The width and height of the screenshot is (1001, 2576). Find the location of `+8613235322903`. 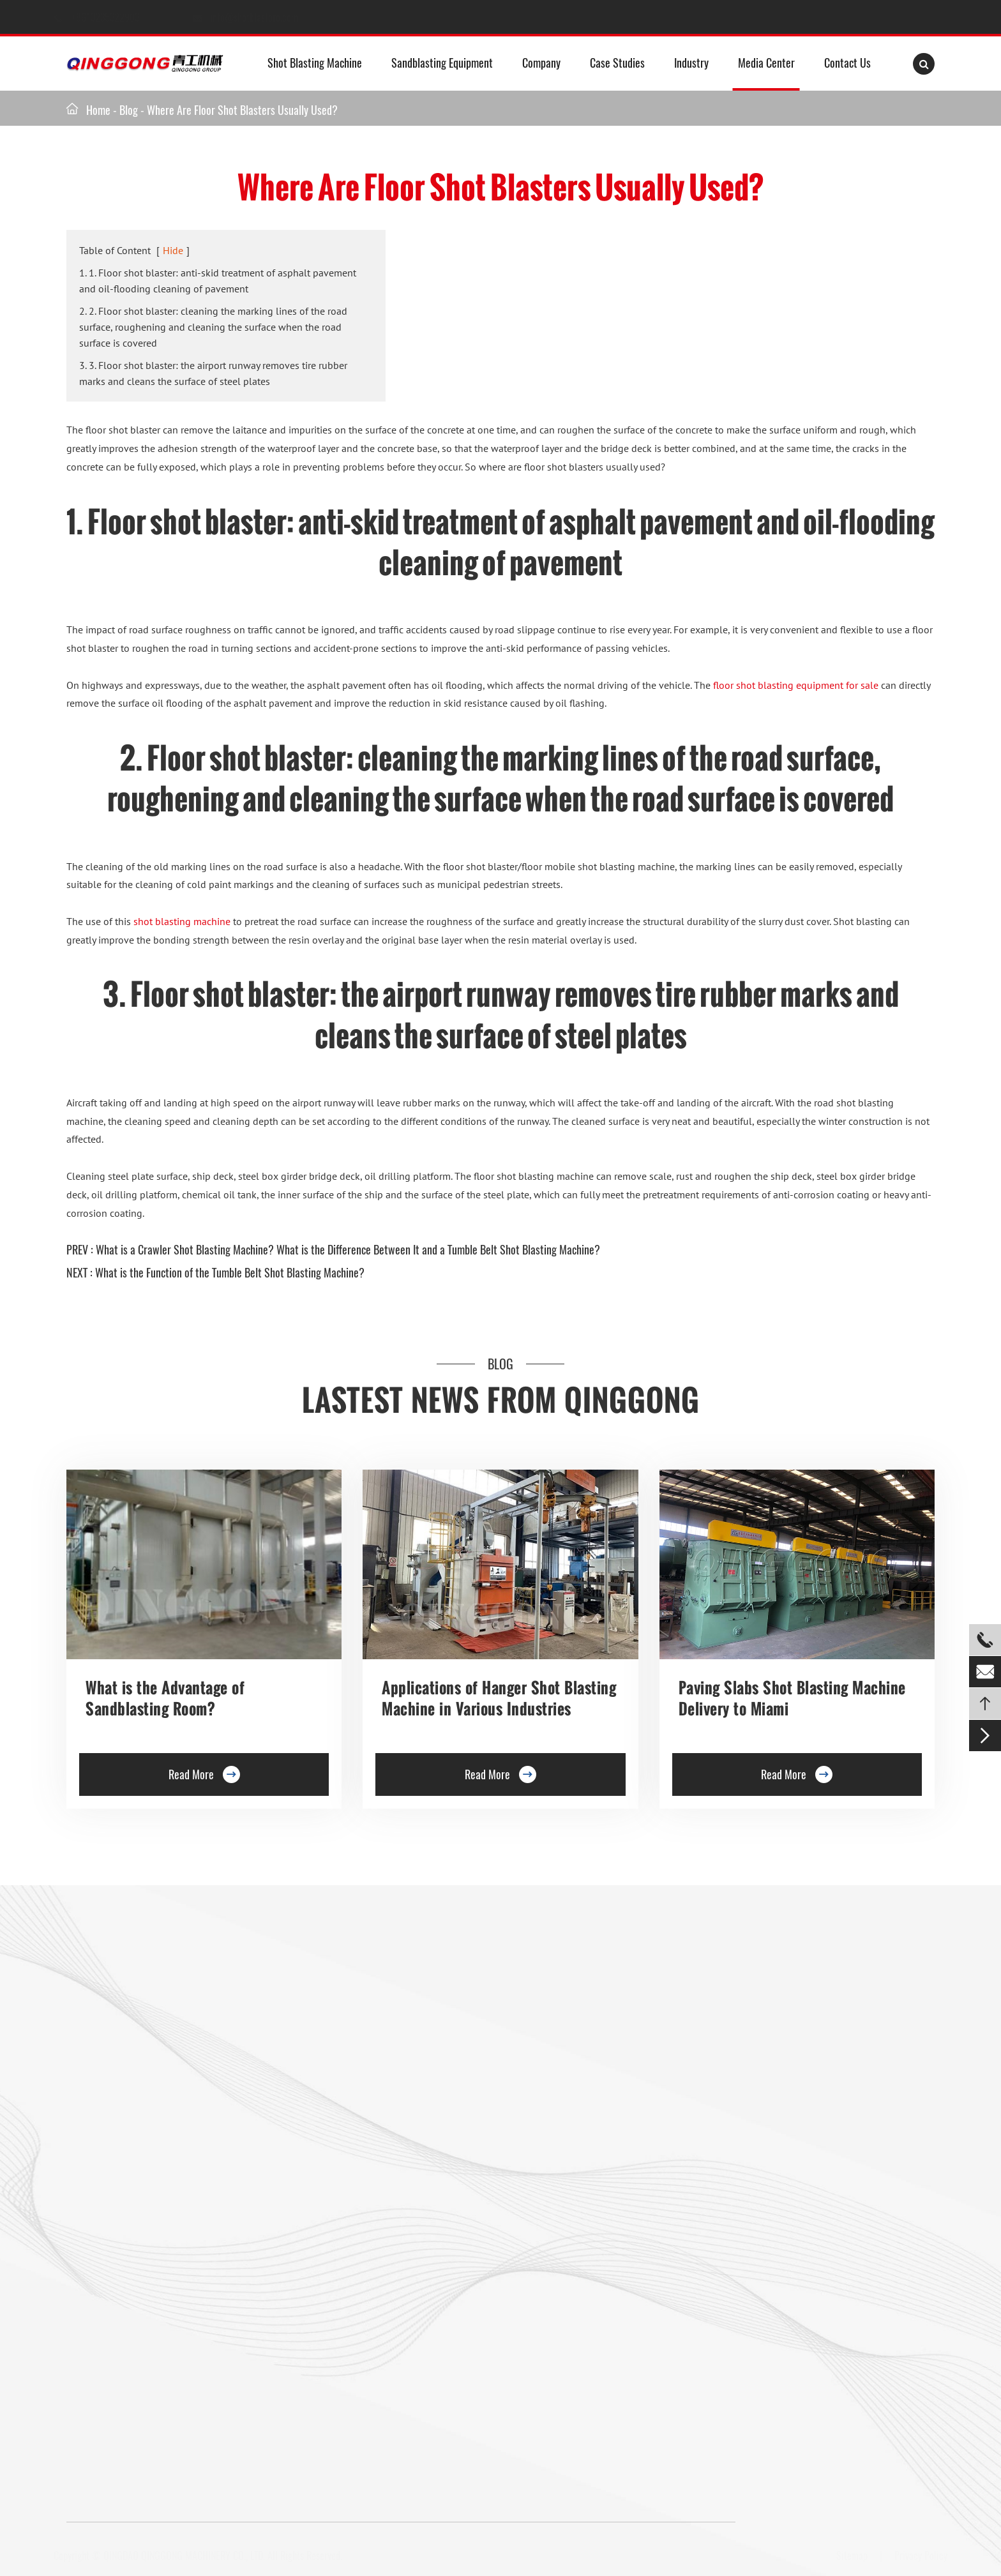

+8613235322903 is located at coordinates (119, 17).